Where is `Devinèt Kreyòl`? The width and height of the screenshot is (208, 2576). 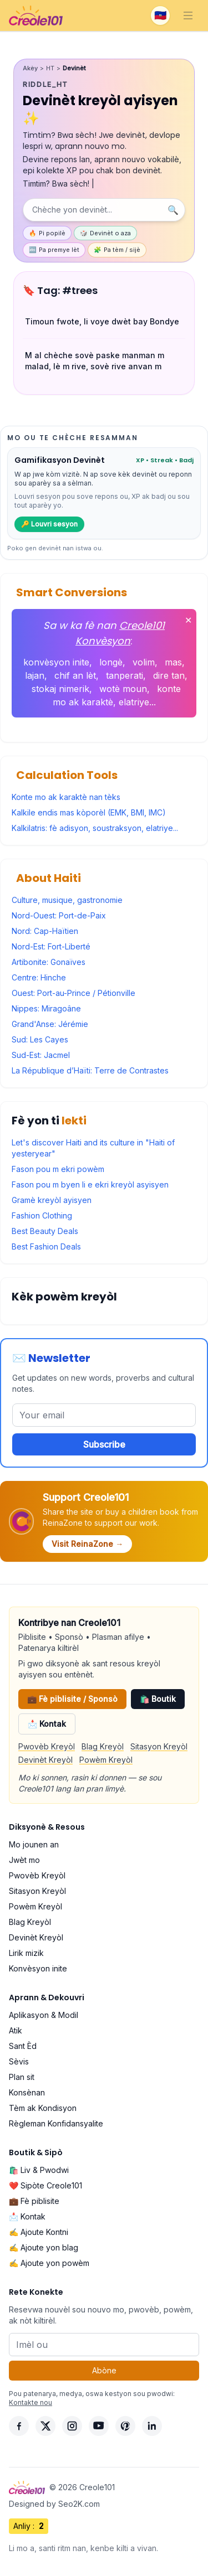 Devinèt Kreyòl is located at coordinates (45, 1759).